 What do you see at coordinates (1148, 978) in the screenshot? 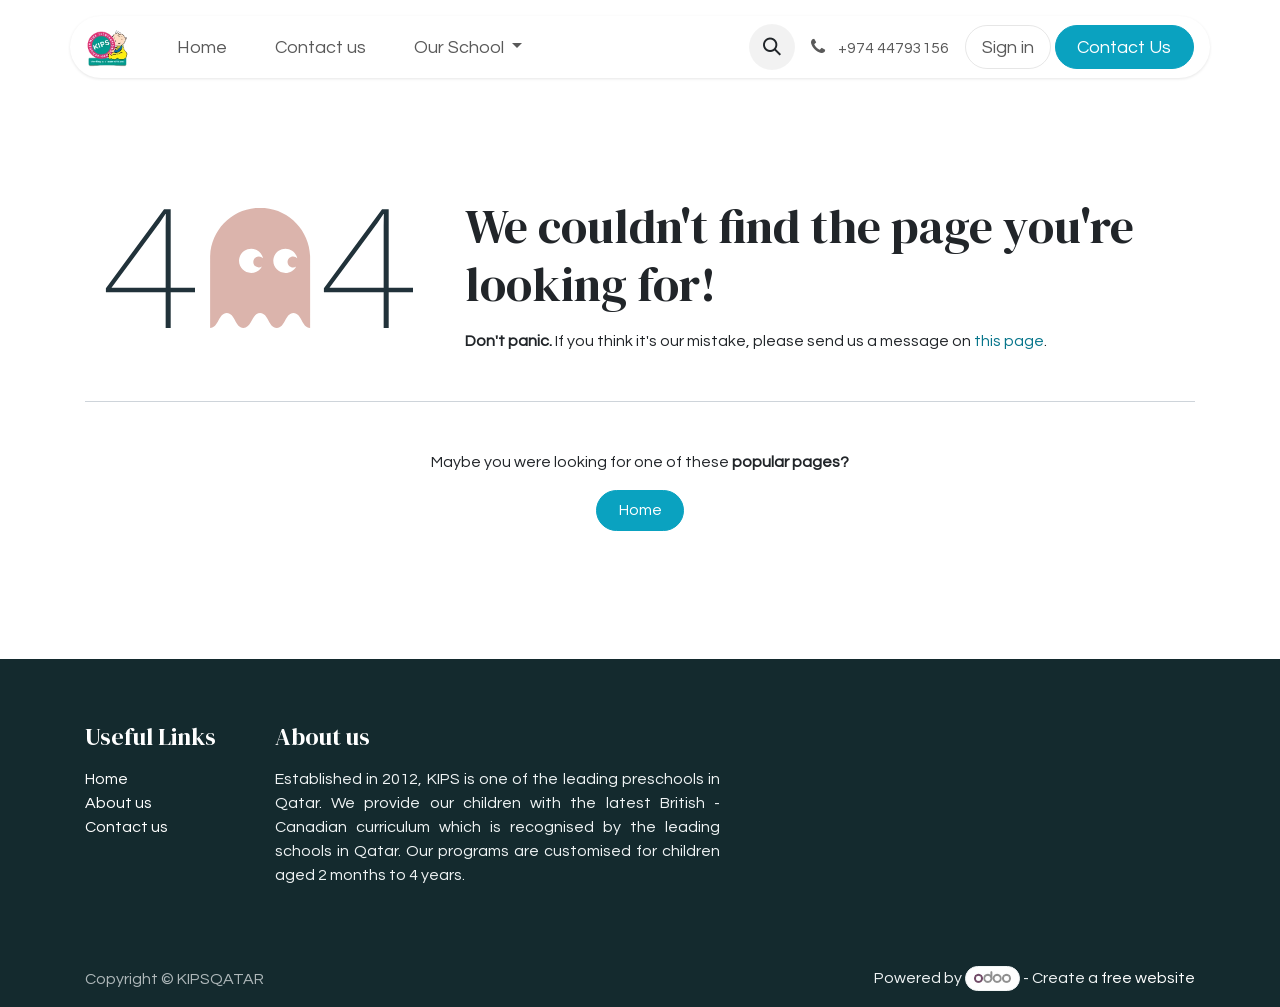
I see `free website` at bounding box center [1148, 978].